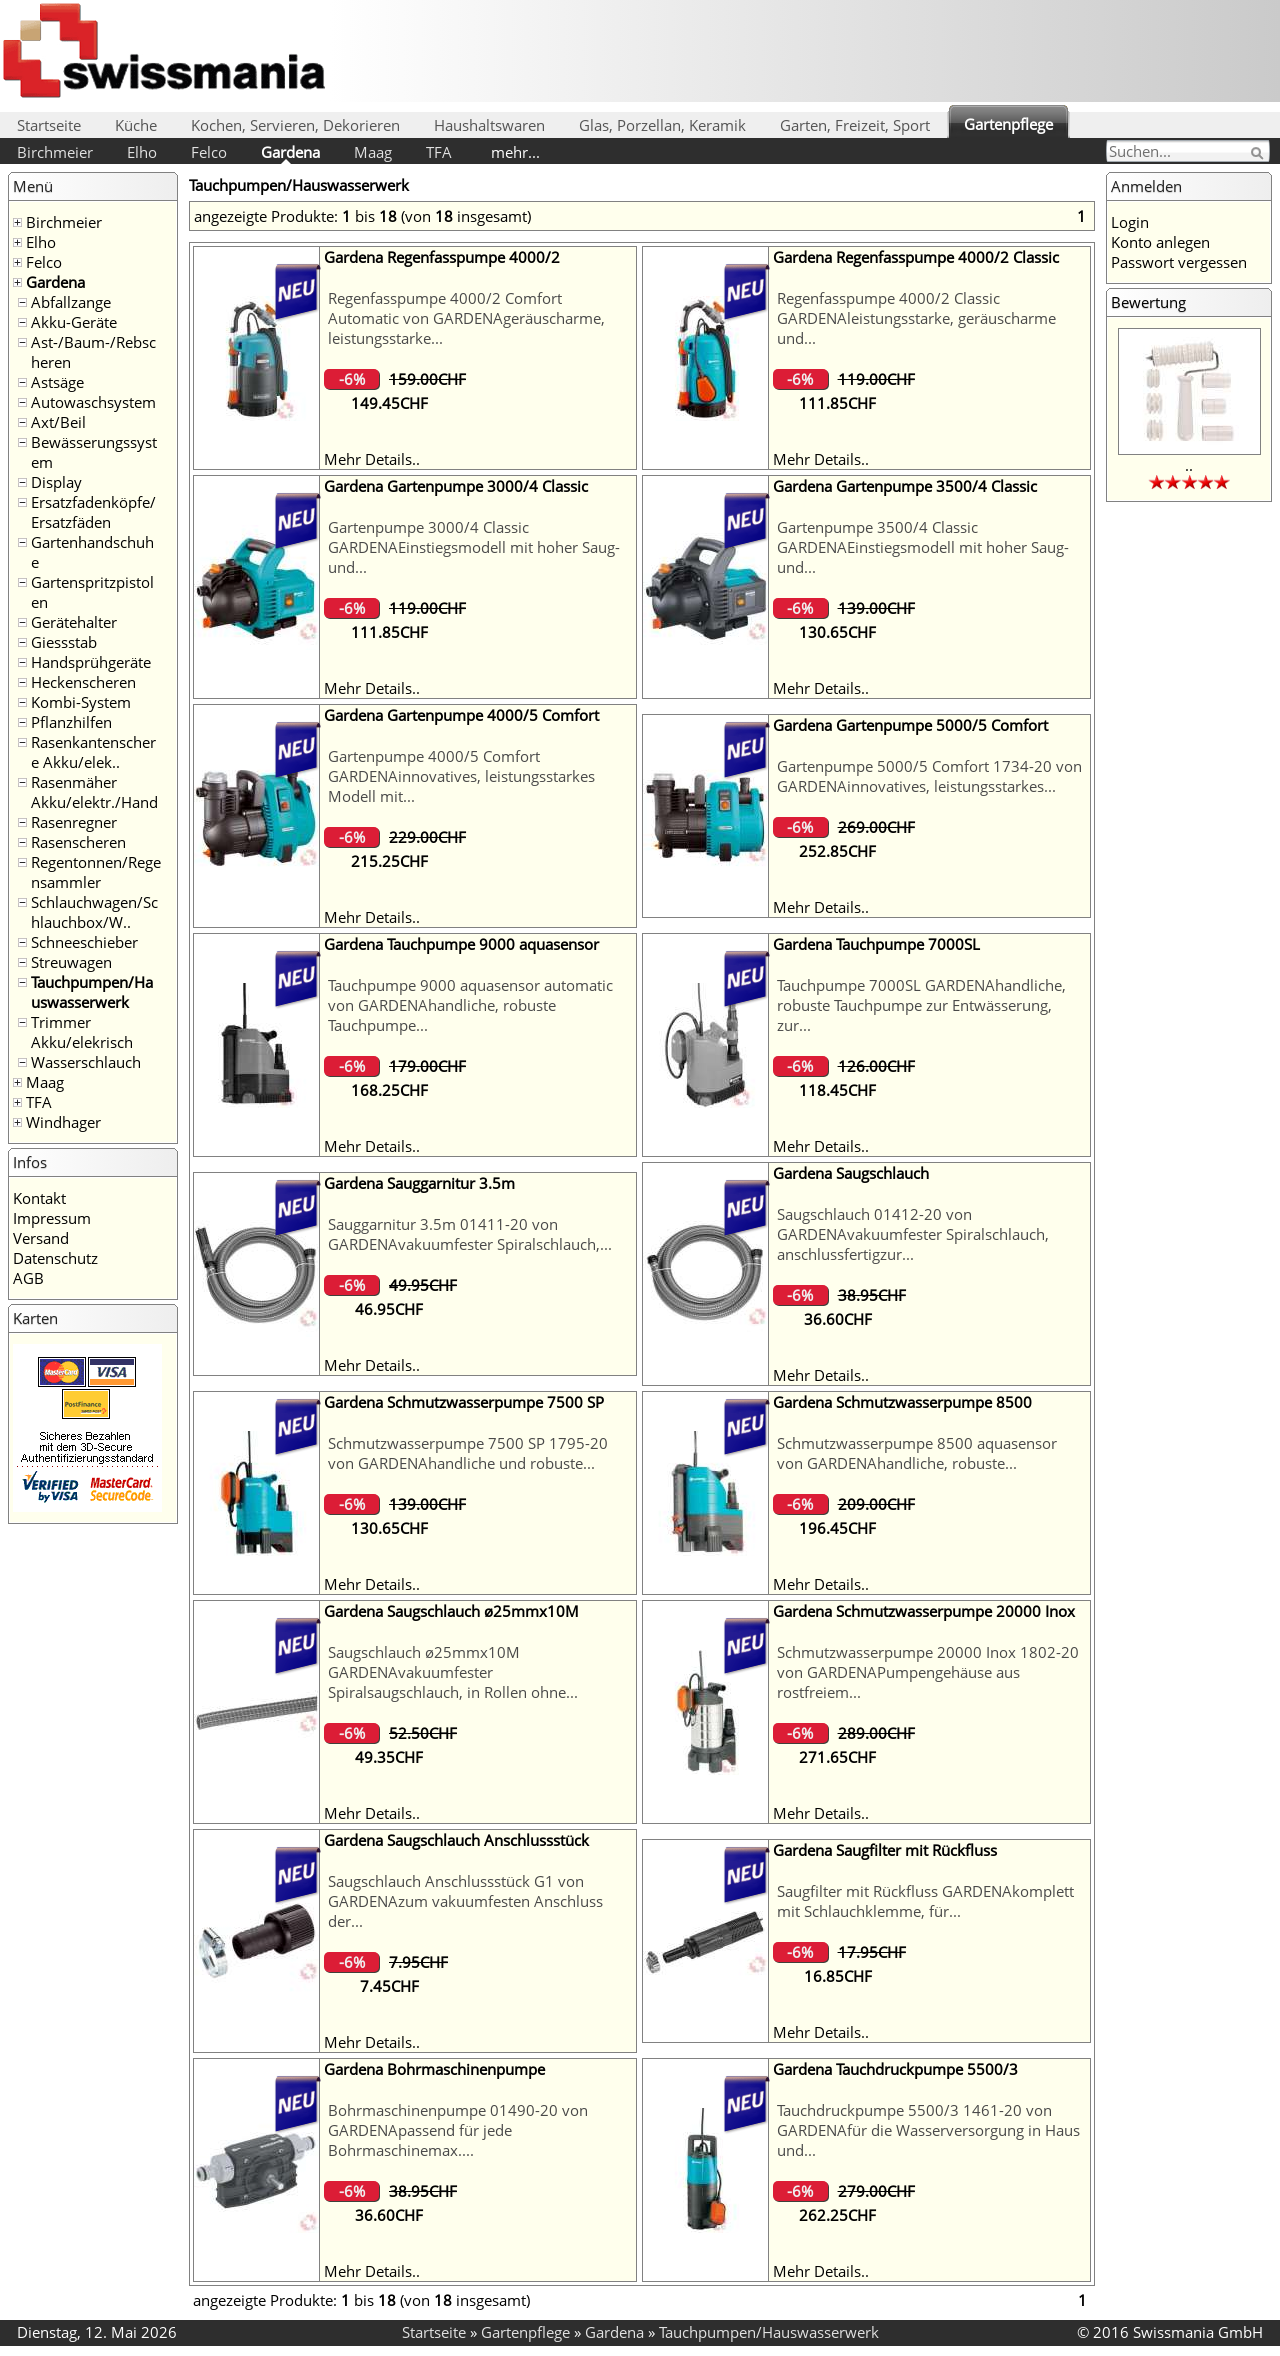 The width and height of the screenshot is (1280, 2356). Describe the element at coordinates (71, 722) in the screenshot. I see `Pflanzhilfen` at that location.